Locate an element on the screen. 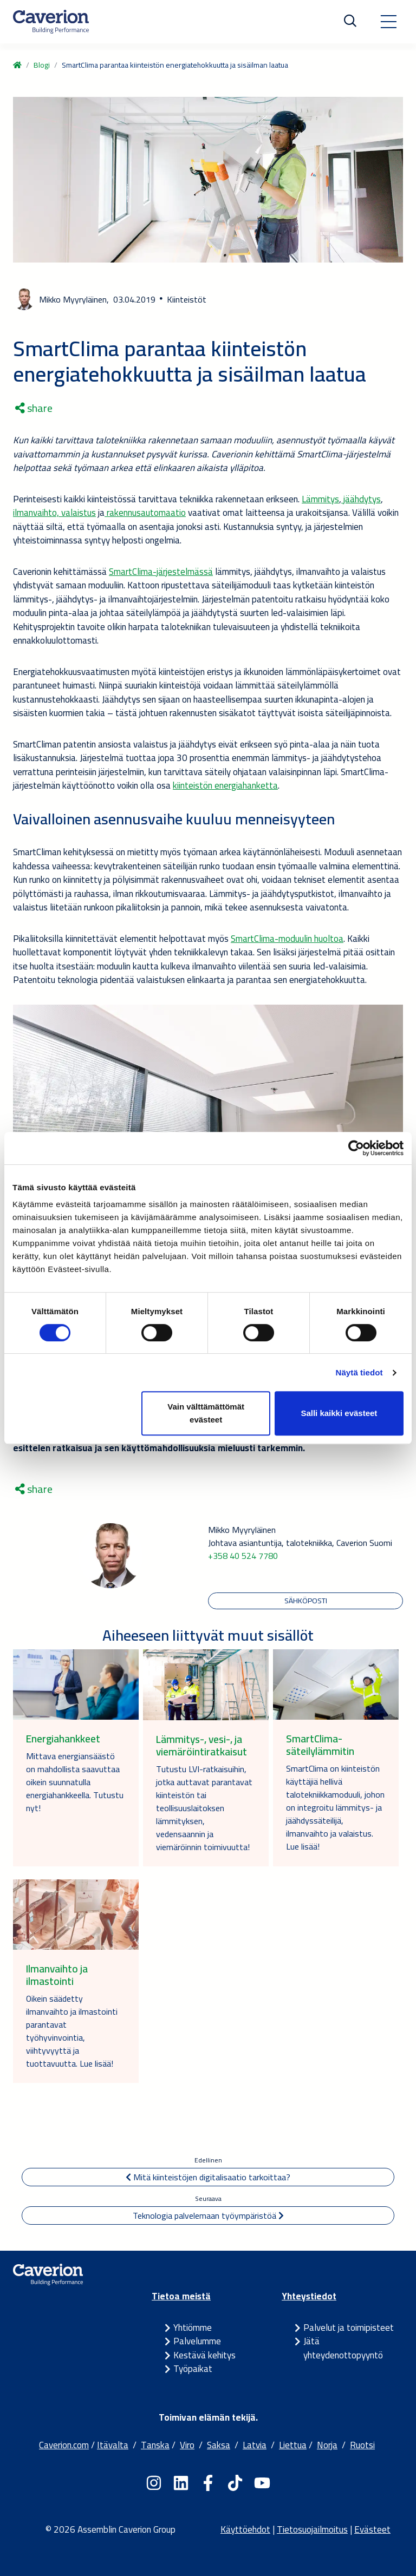 The width and height of the screenshot is (416, 2576). Jätä yhteydenottopyyntö is located at coordinates (343, 2348).